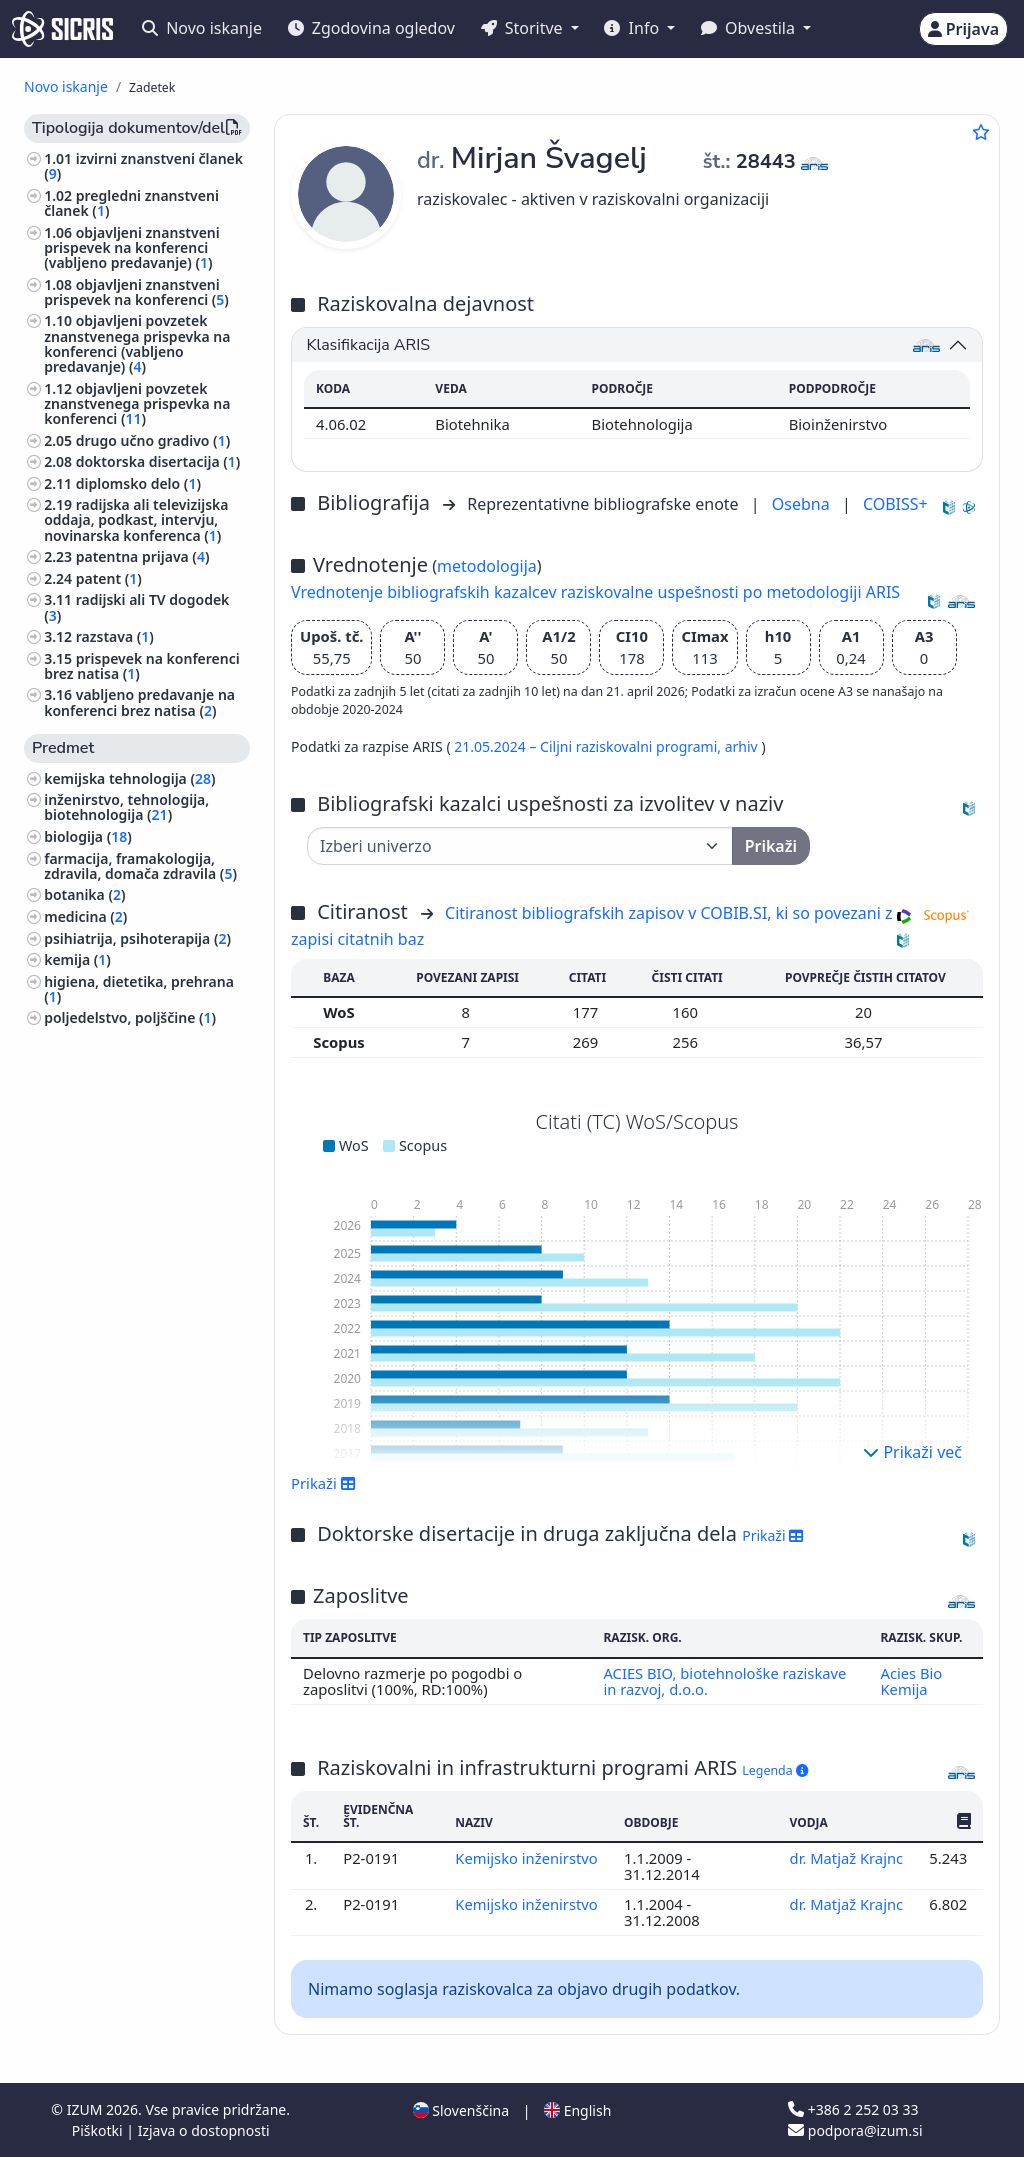  What do you see at coordinates (99, 2130) in the screenshot?
I see `Piškotki` at bounding box center [99, 2130].